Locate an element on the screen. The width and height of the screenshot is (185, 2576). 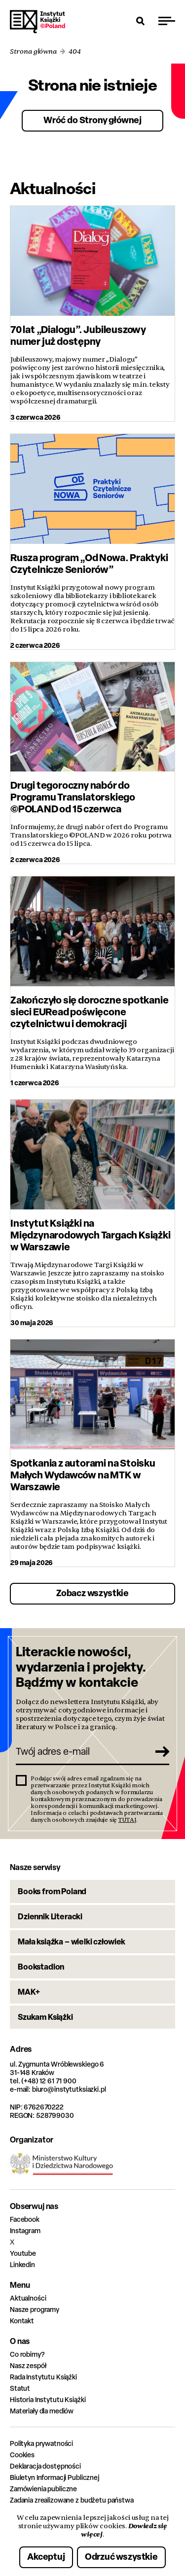
Linkedin is located at coordinates (22, 2264).